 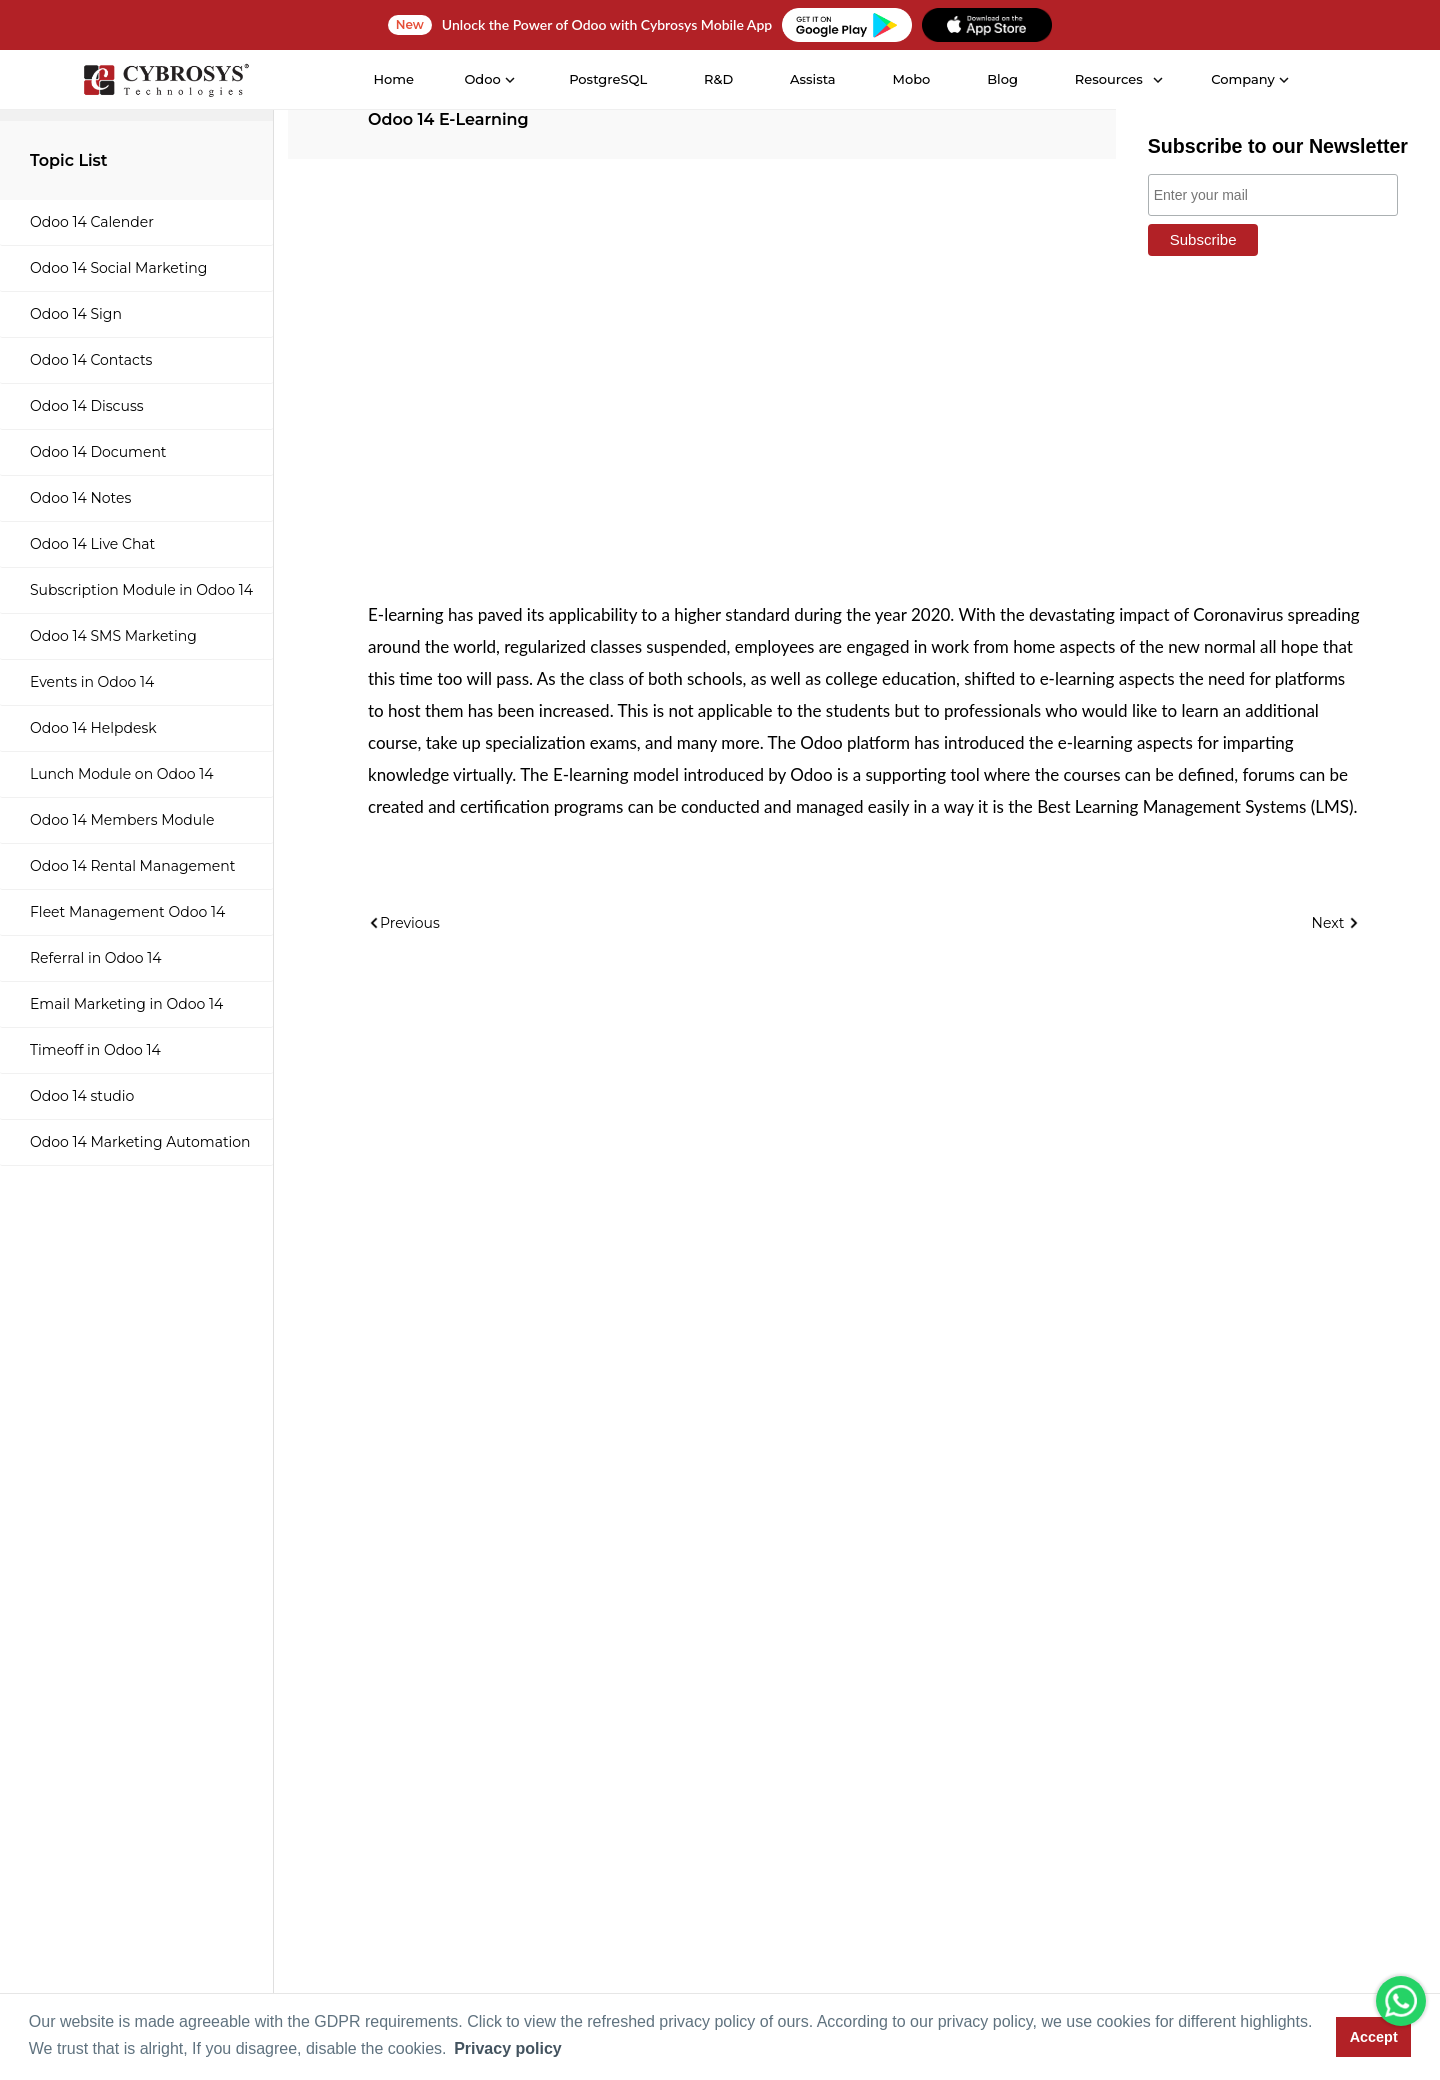 I want to click on Assista, so click(x=812, y=79).